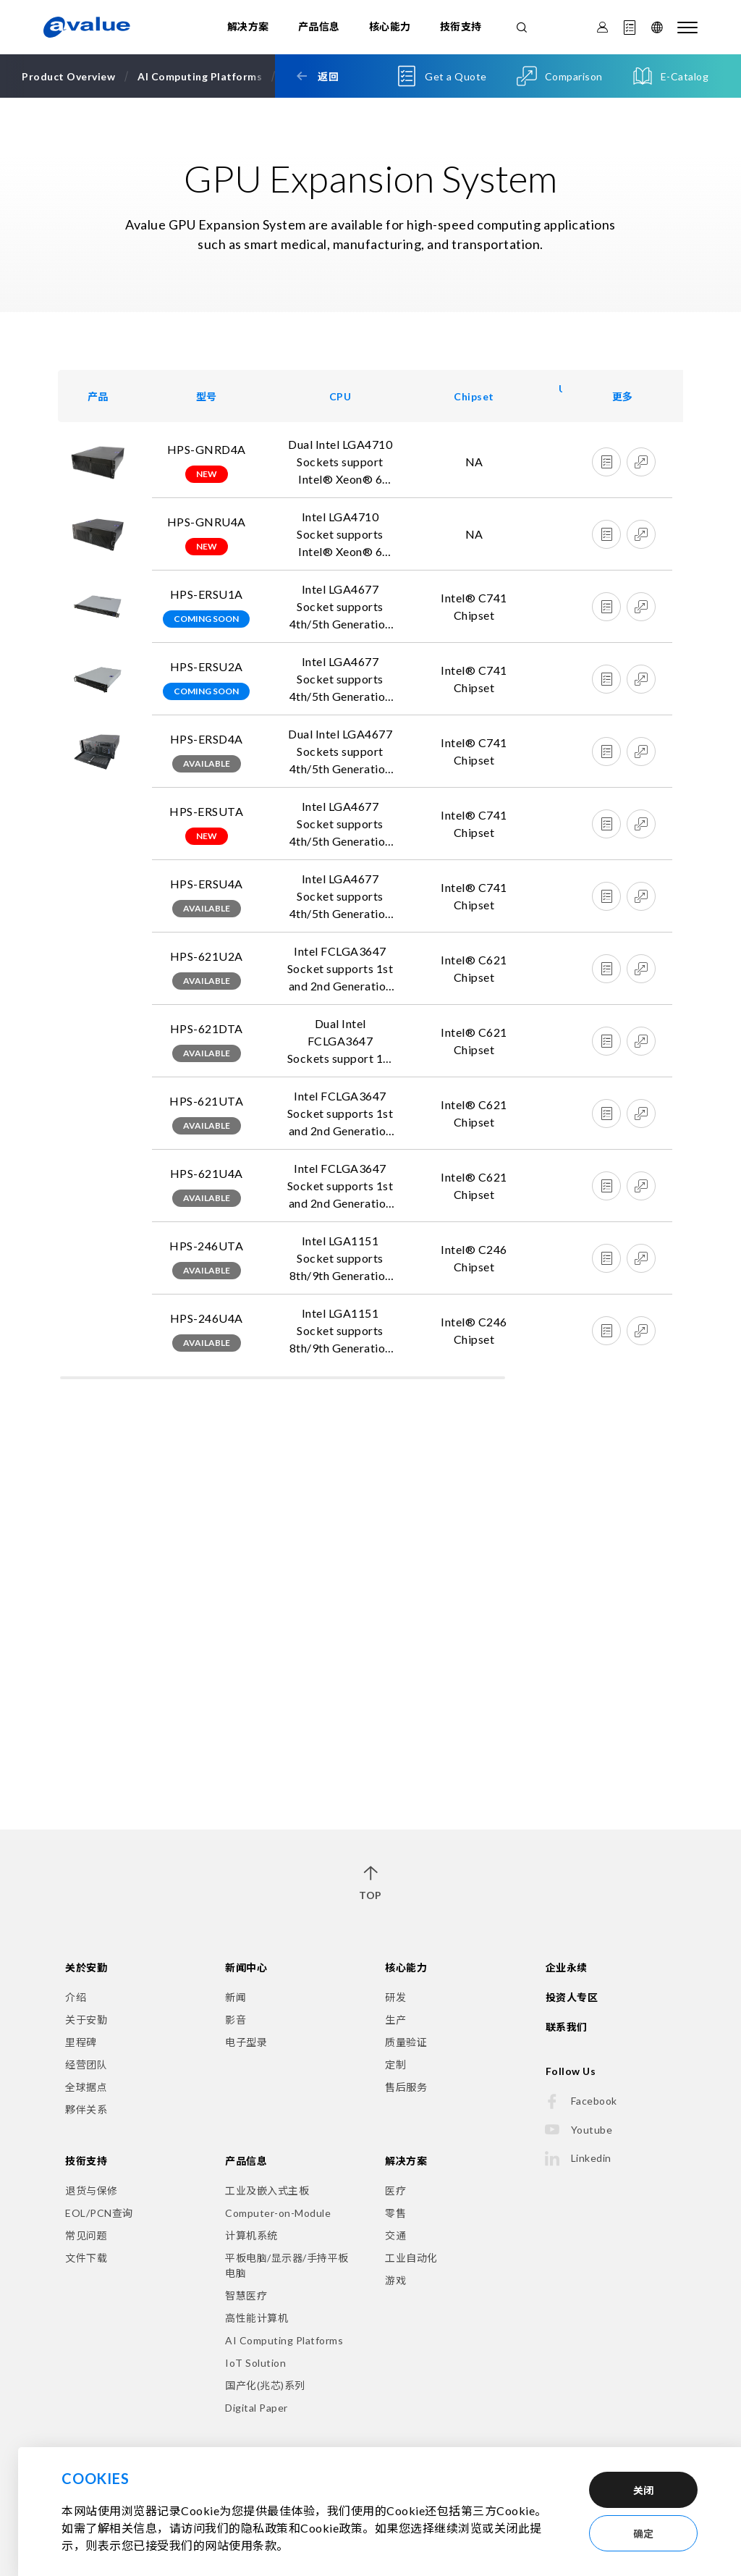  I want to click on 新闻中心, so click(246, 1967).